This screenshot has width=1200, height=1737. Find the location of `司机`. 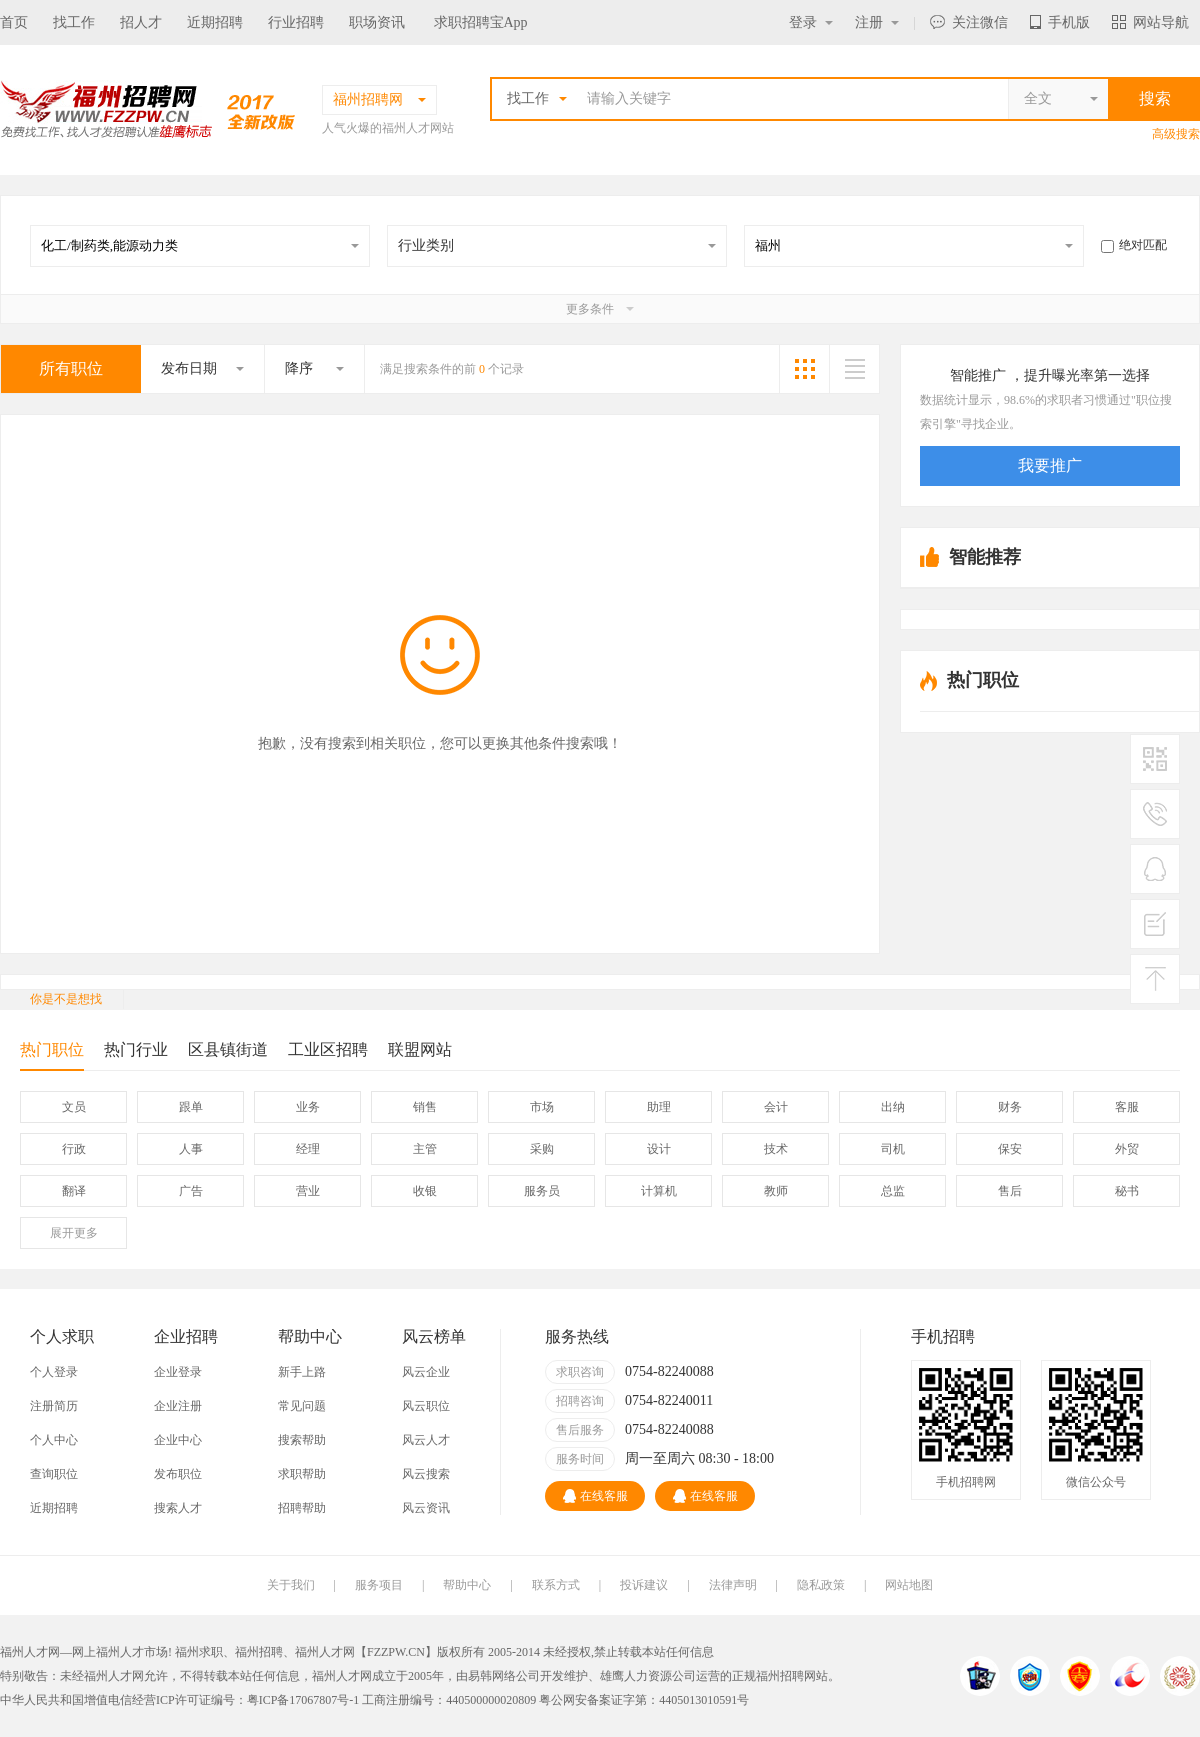

司机 is located at coordinates (893, 1149).